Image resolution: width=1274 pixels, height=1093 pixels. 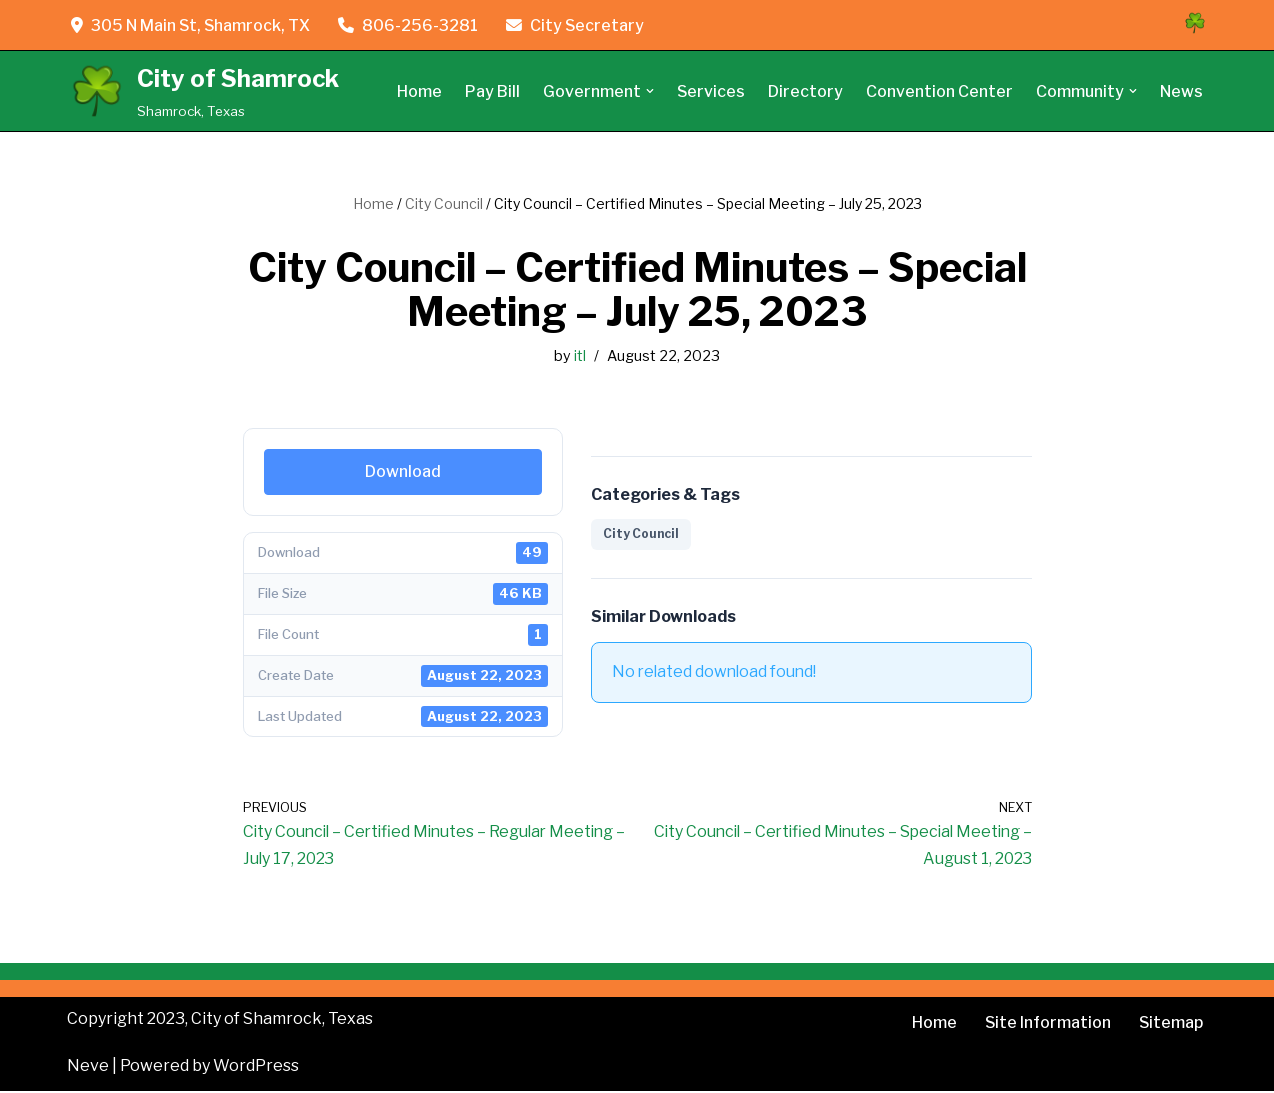 I want to click on Neve, so click(x=88, y=1067).